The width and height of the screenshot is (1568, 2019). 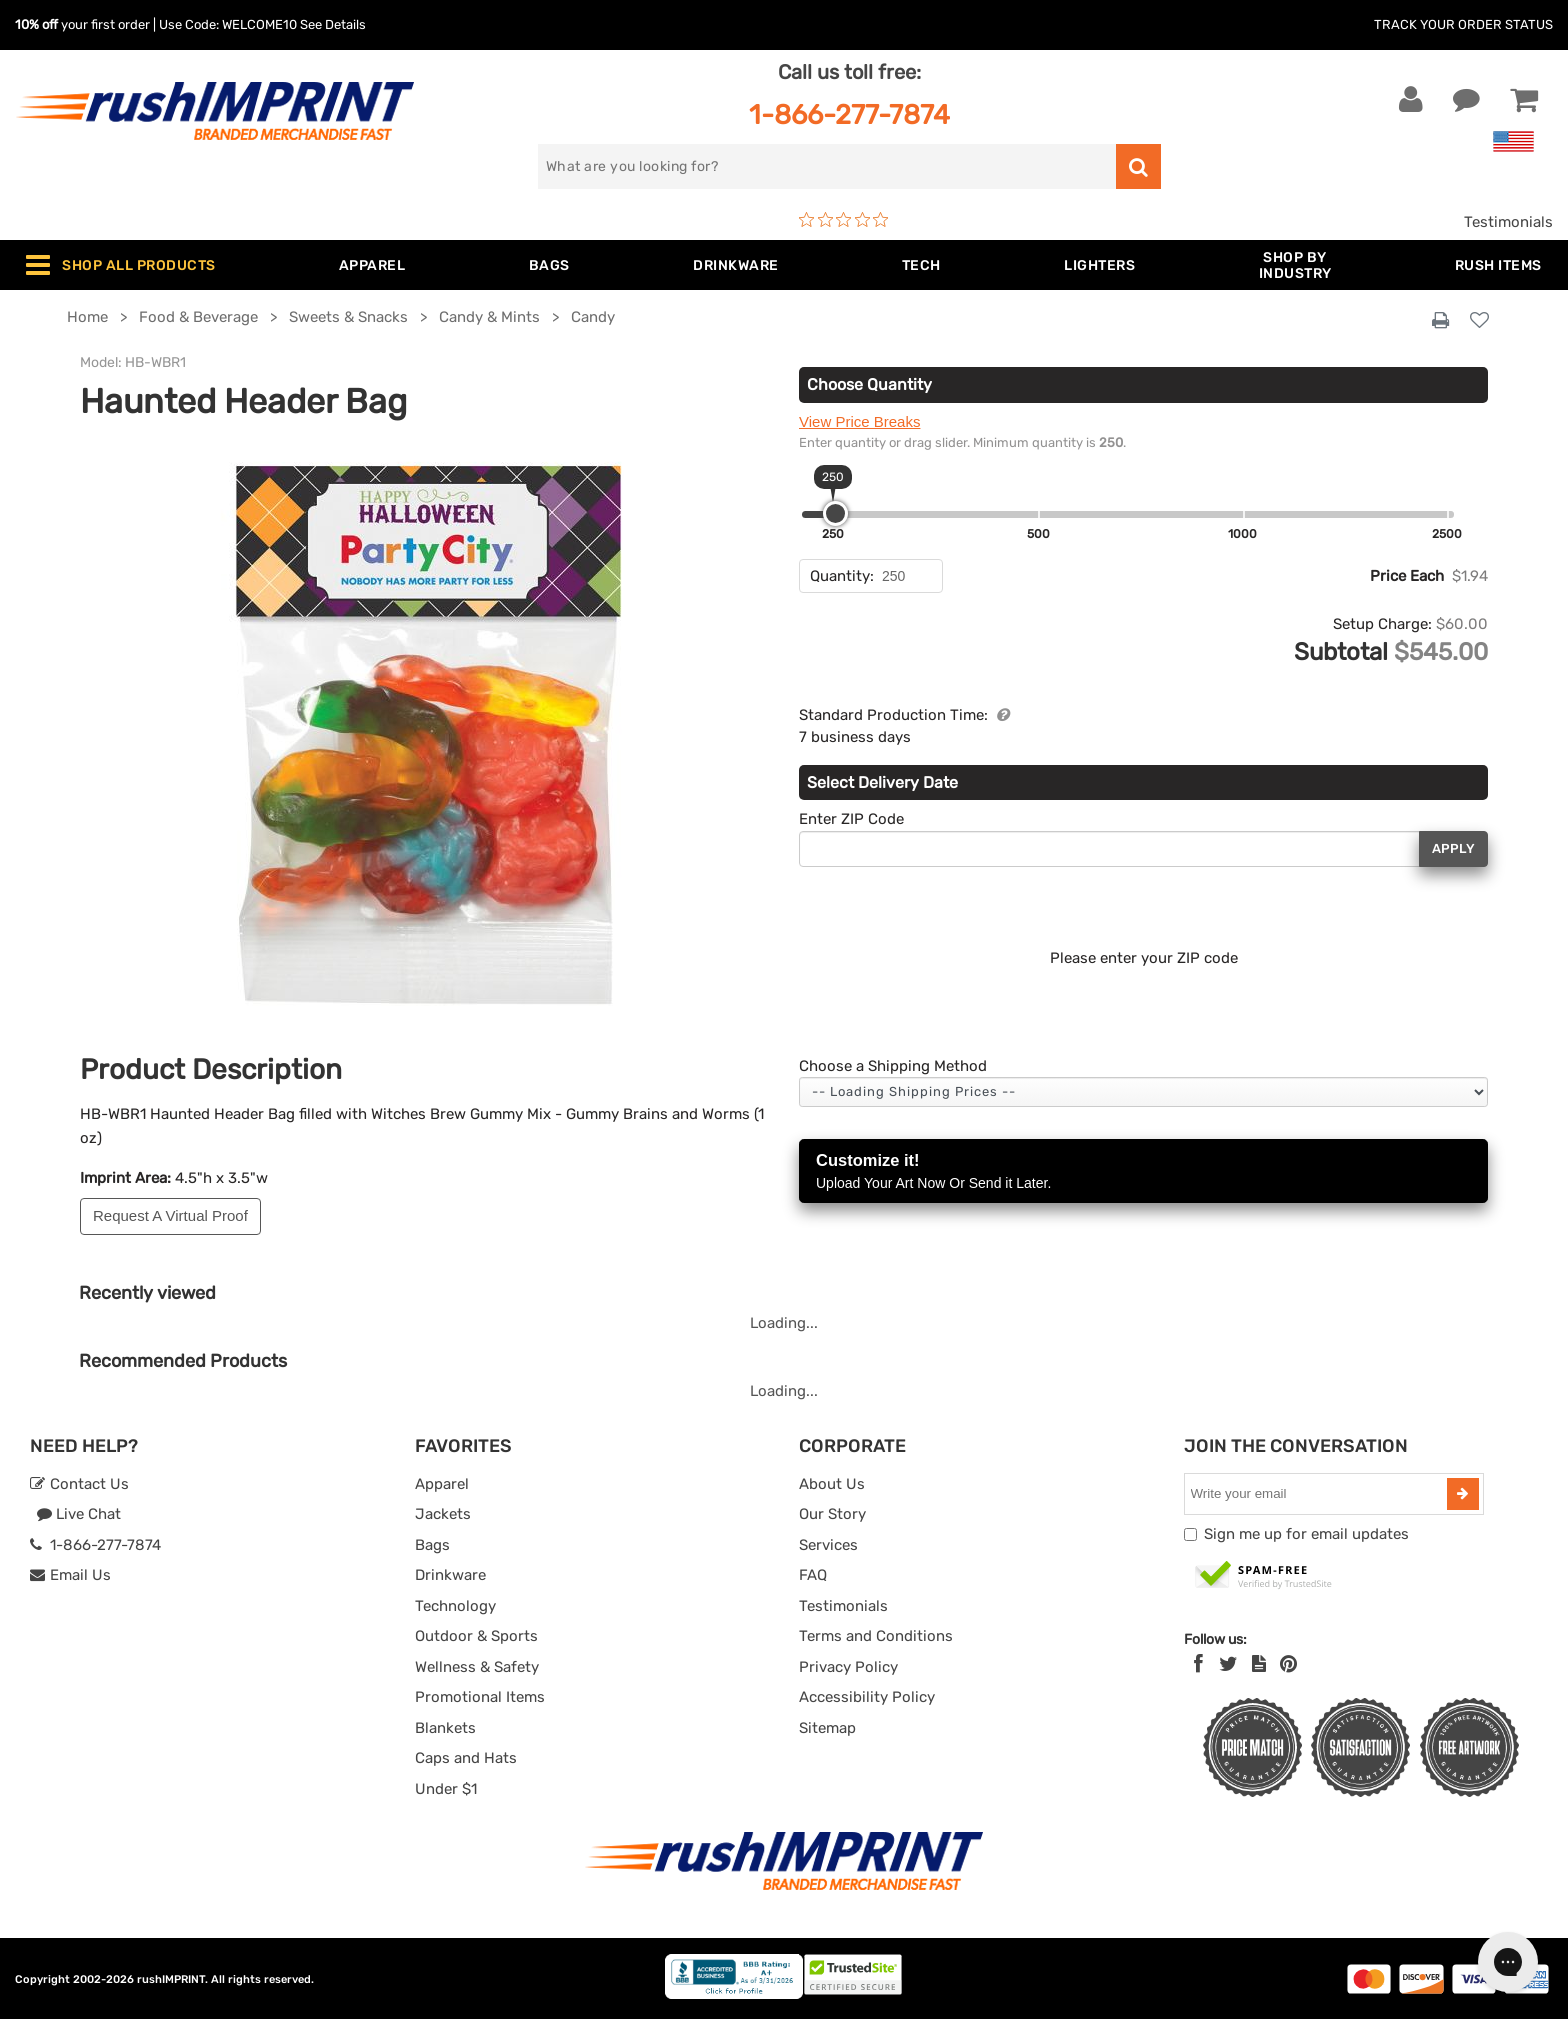 What do you see at coordinates (442, 1484) in the screenshot?
I see `Apparel` at bounding box center [442, 1484].